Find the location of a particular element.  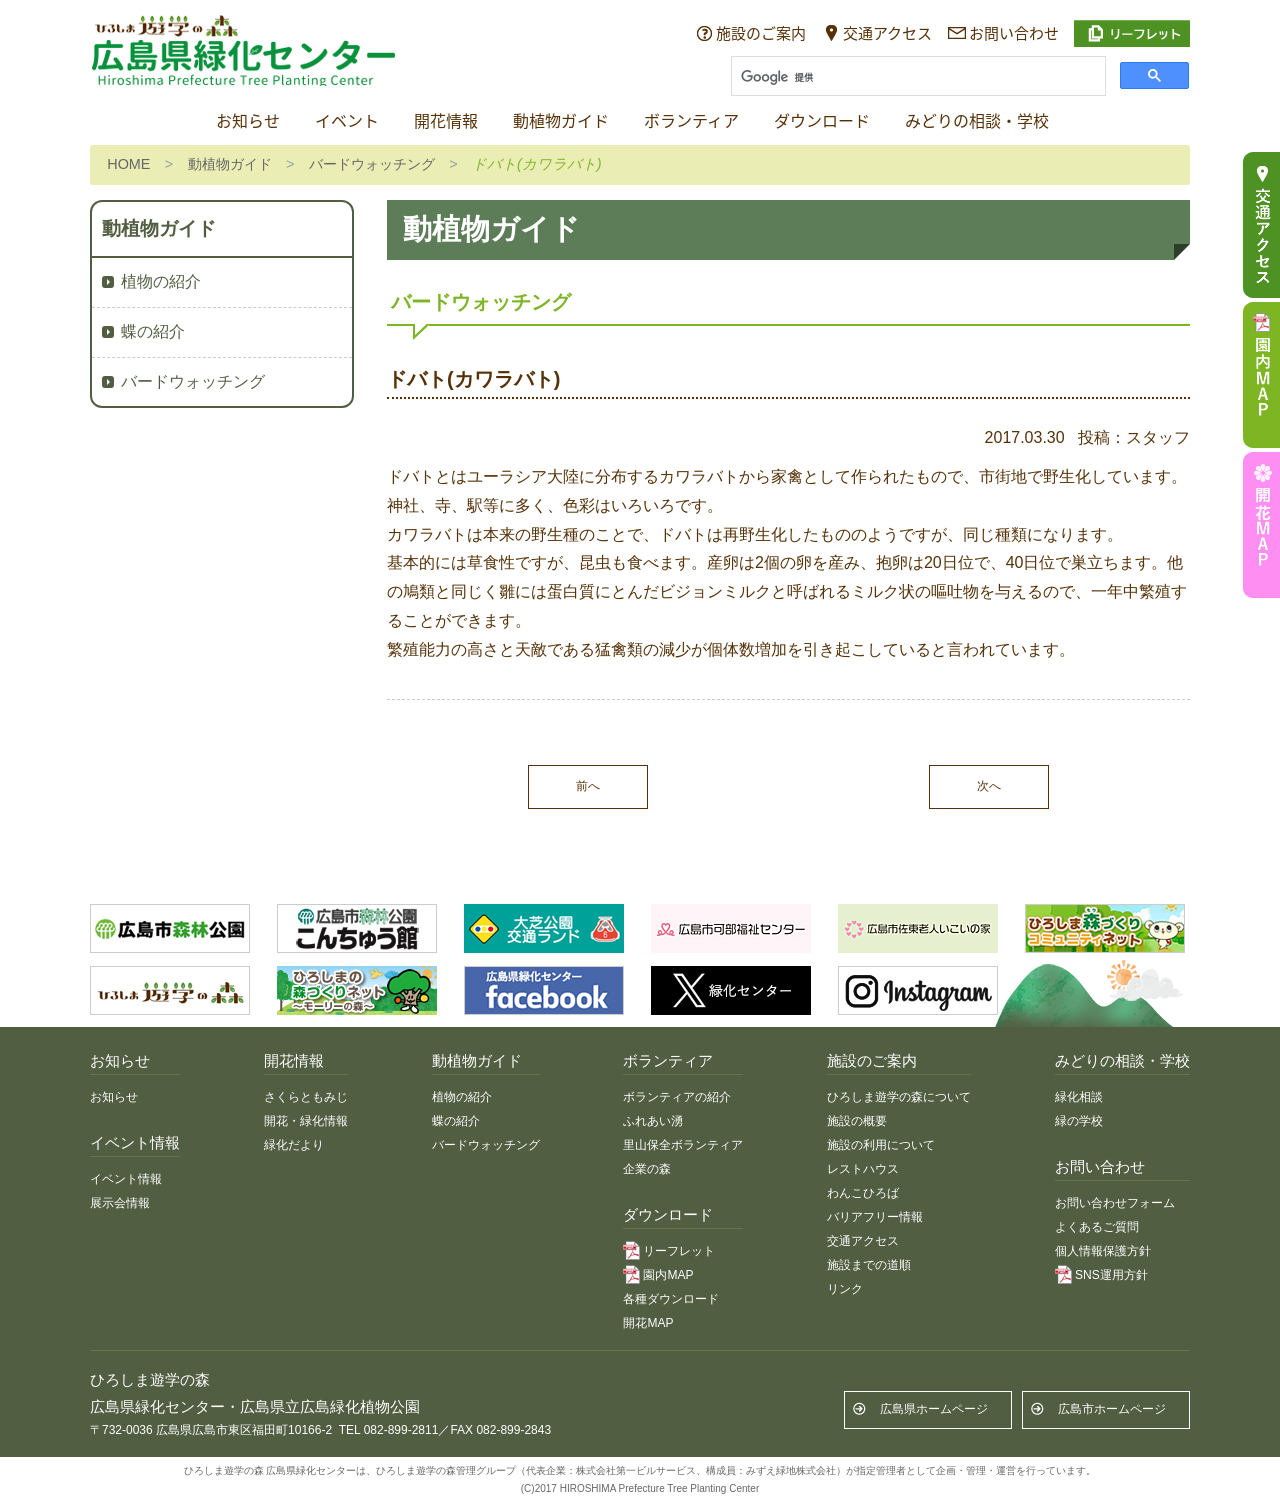

開花・緑化情報 is located at coordinates (306, 1121).